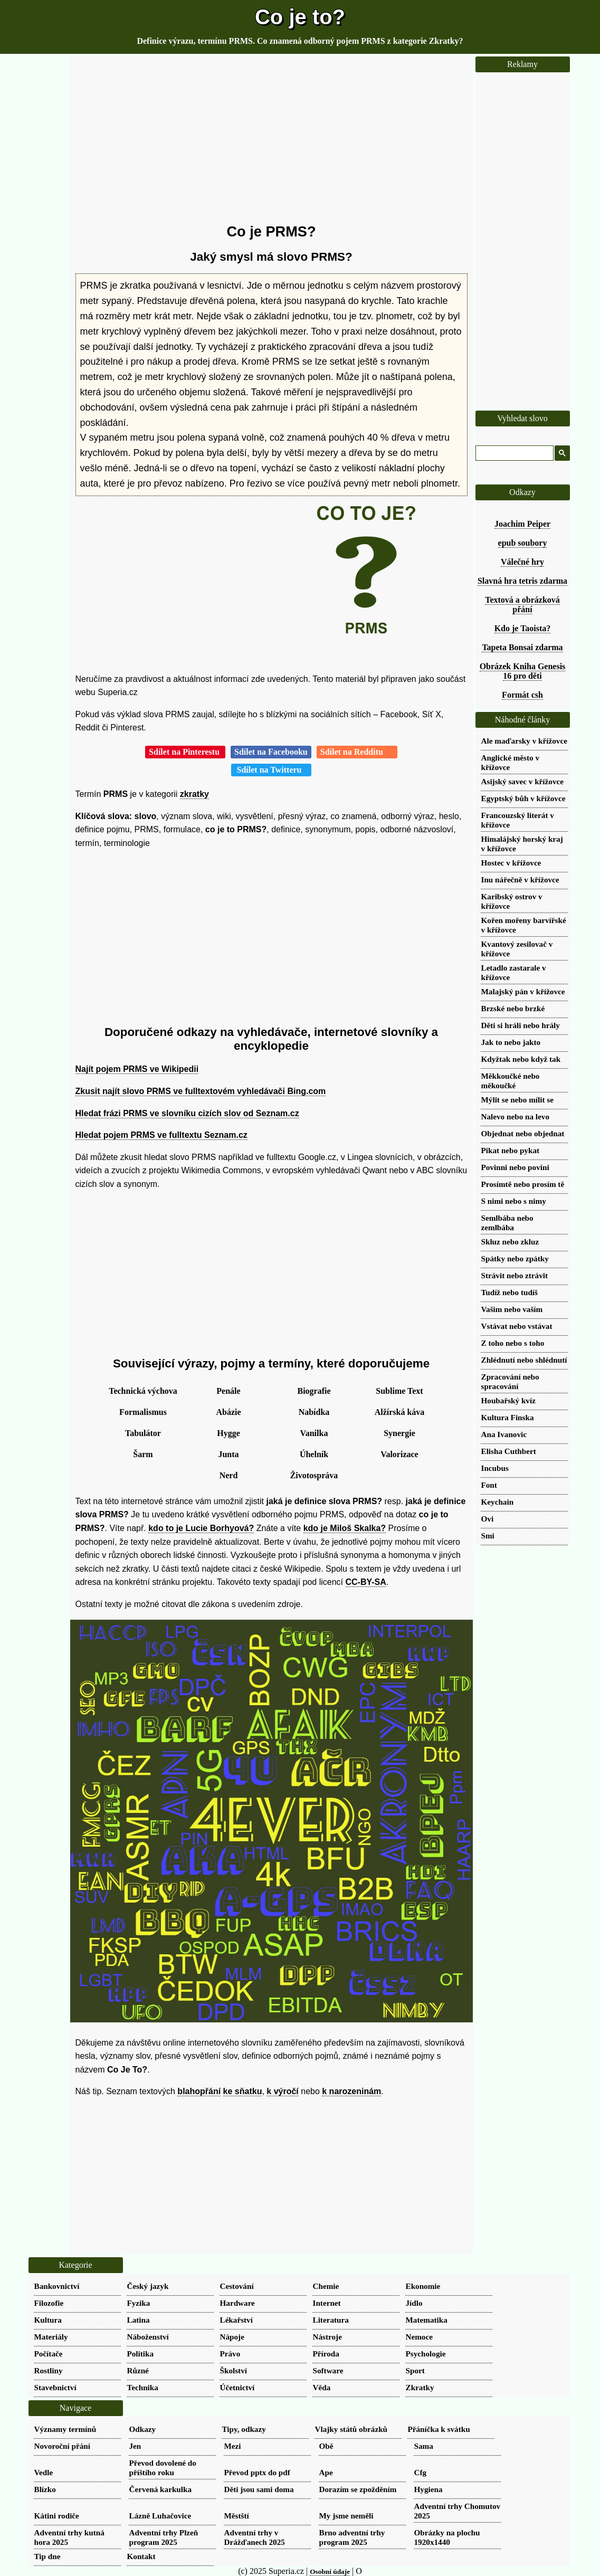 This screenshot has width=600, height=2576. What do you see at coordinates (366, 1581) in the screenshot?
I see `CC-BY-SA` at bounding box center [366, 1581].